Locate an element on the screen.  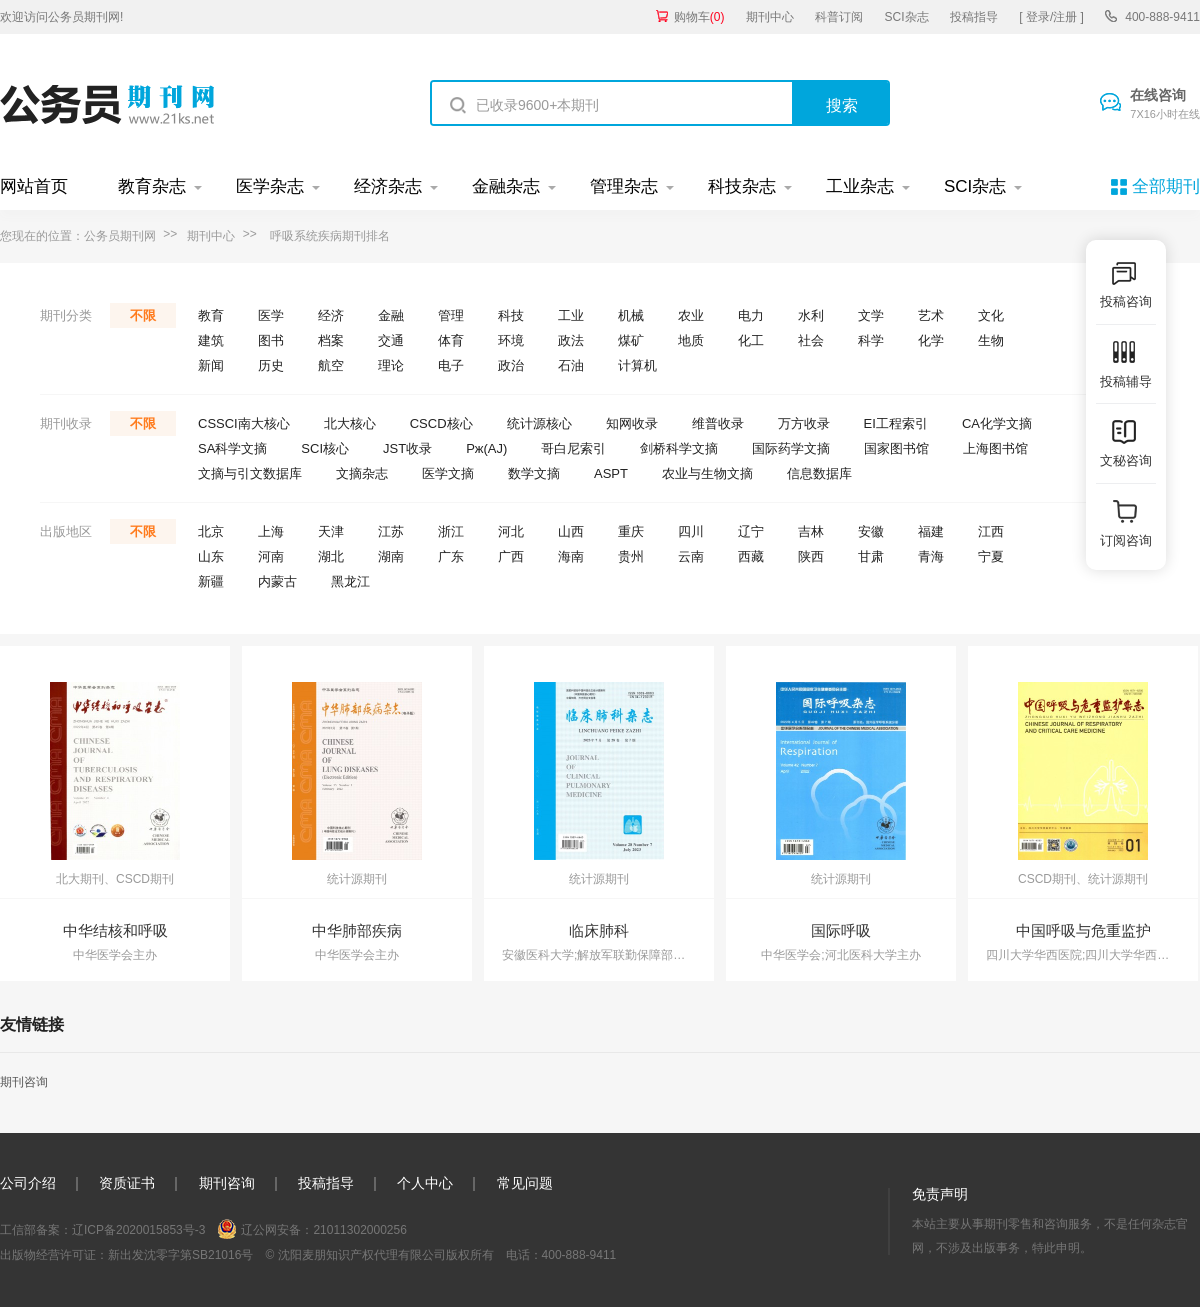
农业与生物文摘 is located at coordinates (707, 473).